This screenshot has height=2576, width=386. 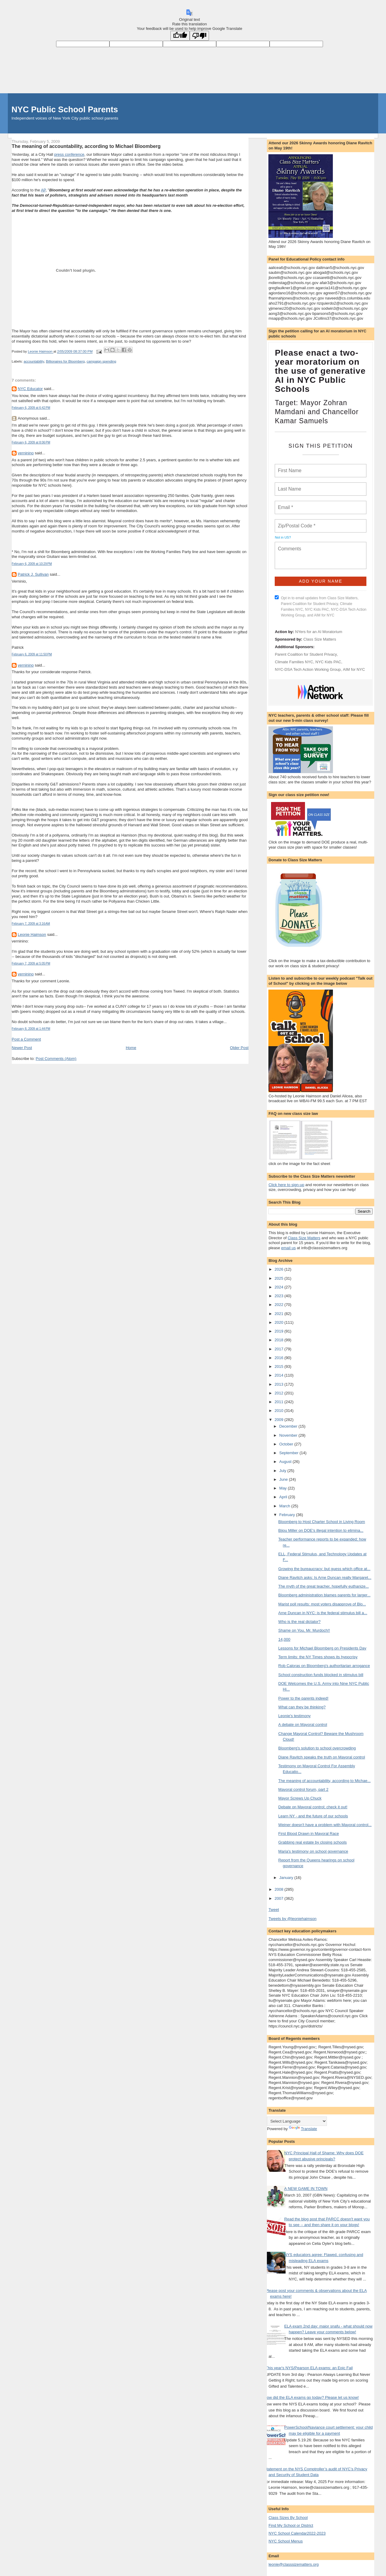 What do you see at coordinates (69, 154) in the screenshot?
I see `press conference` at bounding box center [69, 154].